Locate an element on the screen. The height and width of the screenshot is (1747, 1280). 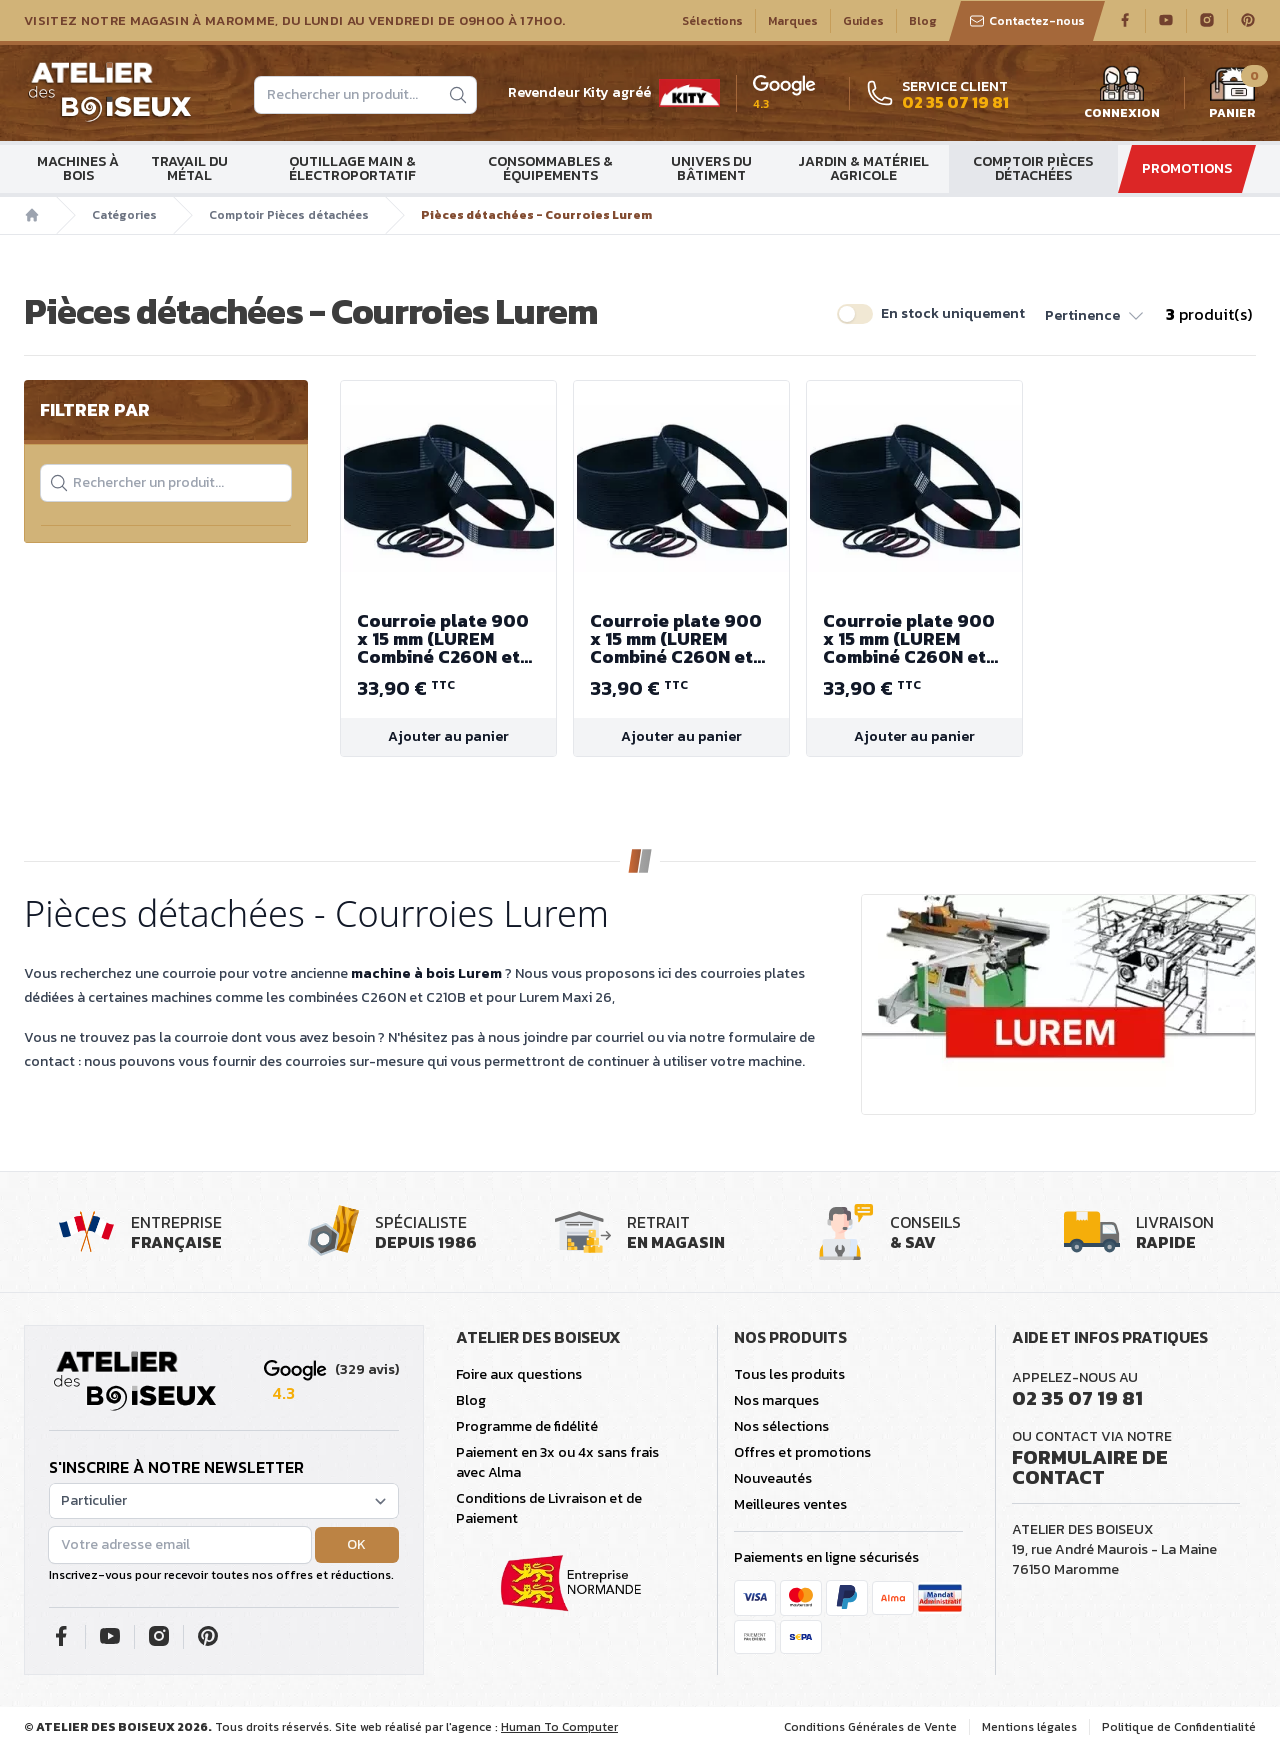
OK [button] is located at coordinates (356, 1544).